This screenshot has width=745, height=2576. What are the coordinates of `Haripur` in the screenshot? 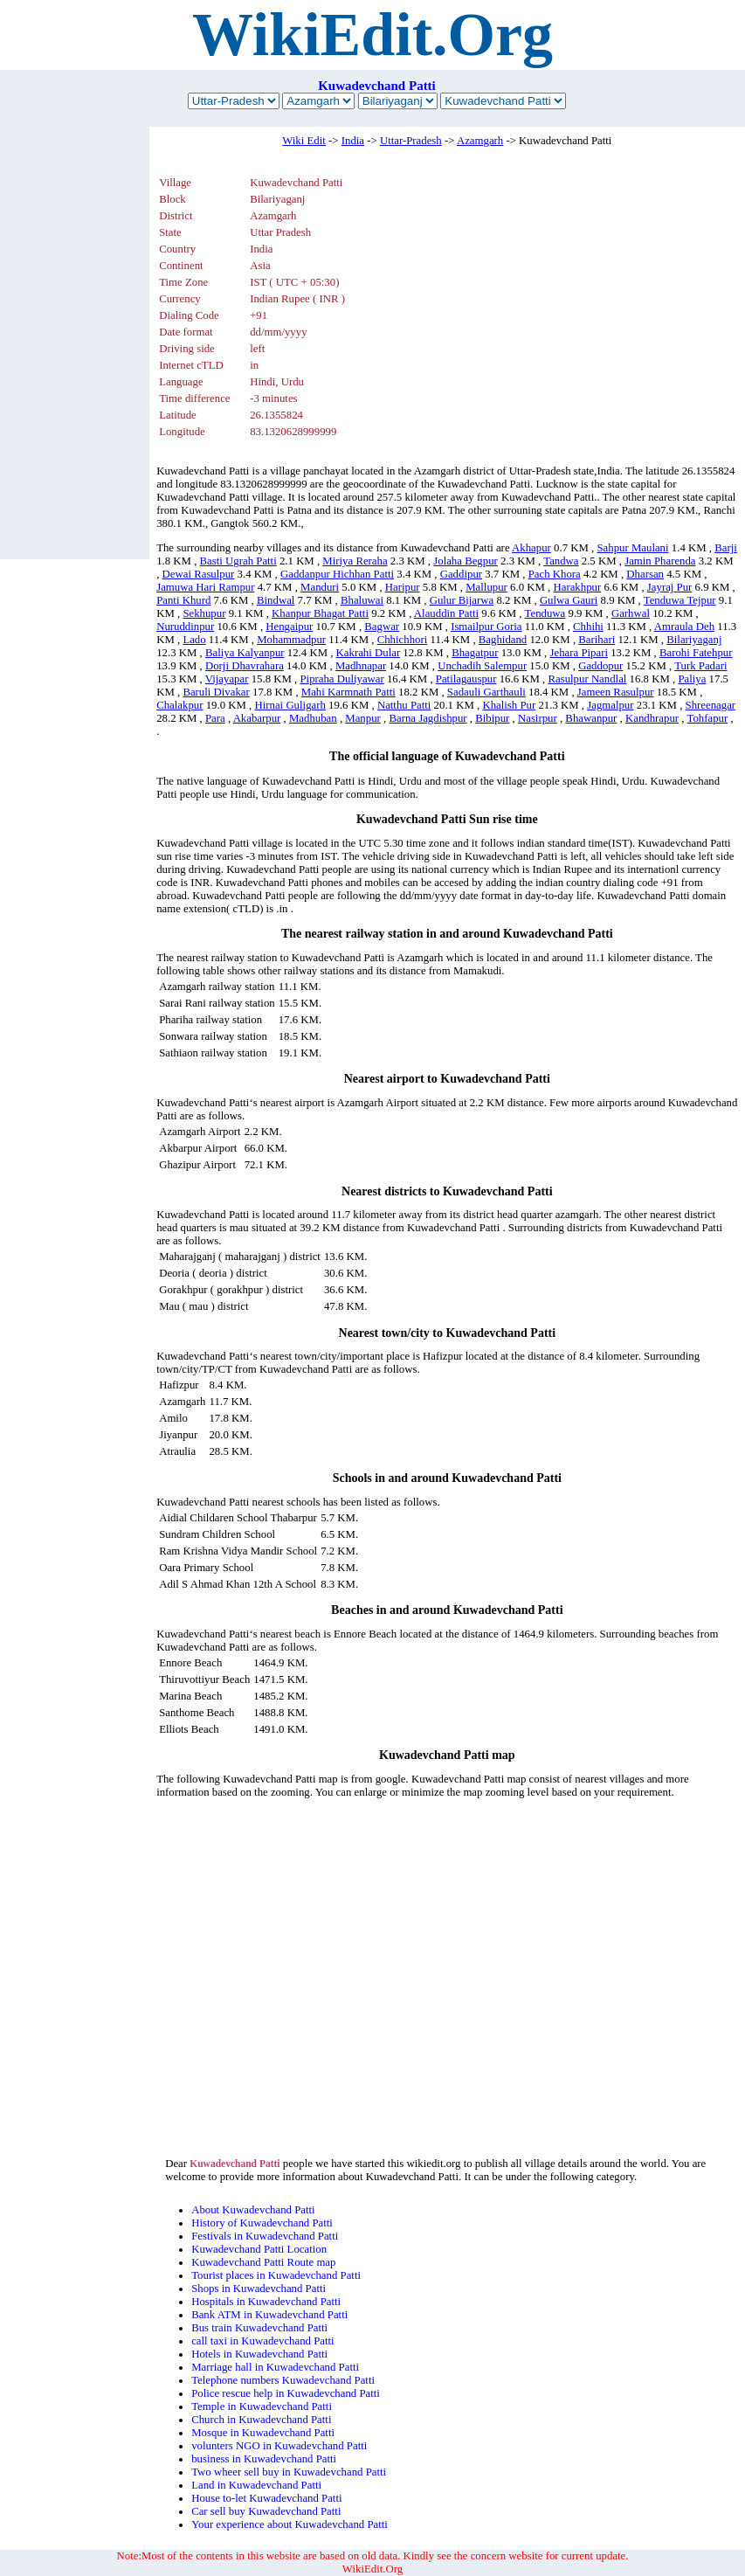 It's located at (402, 587).